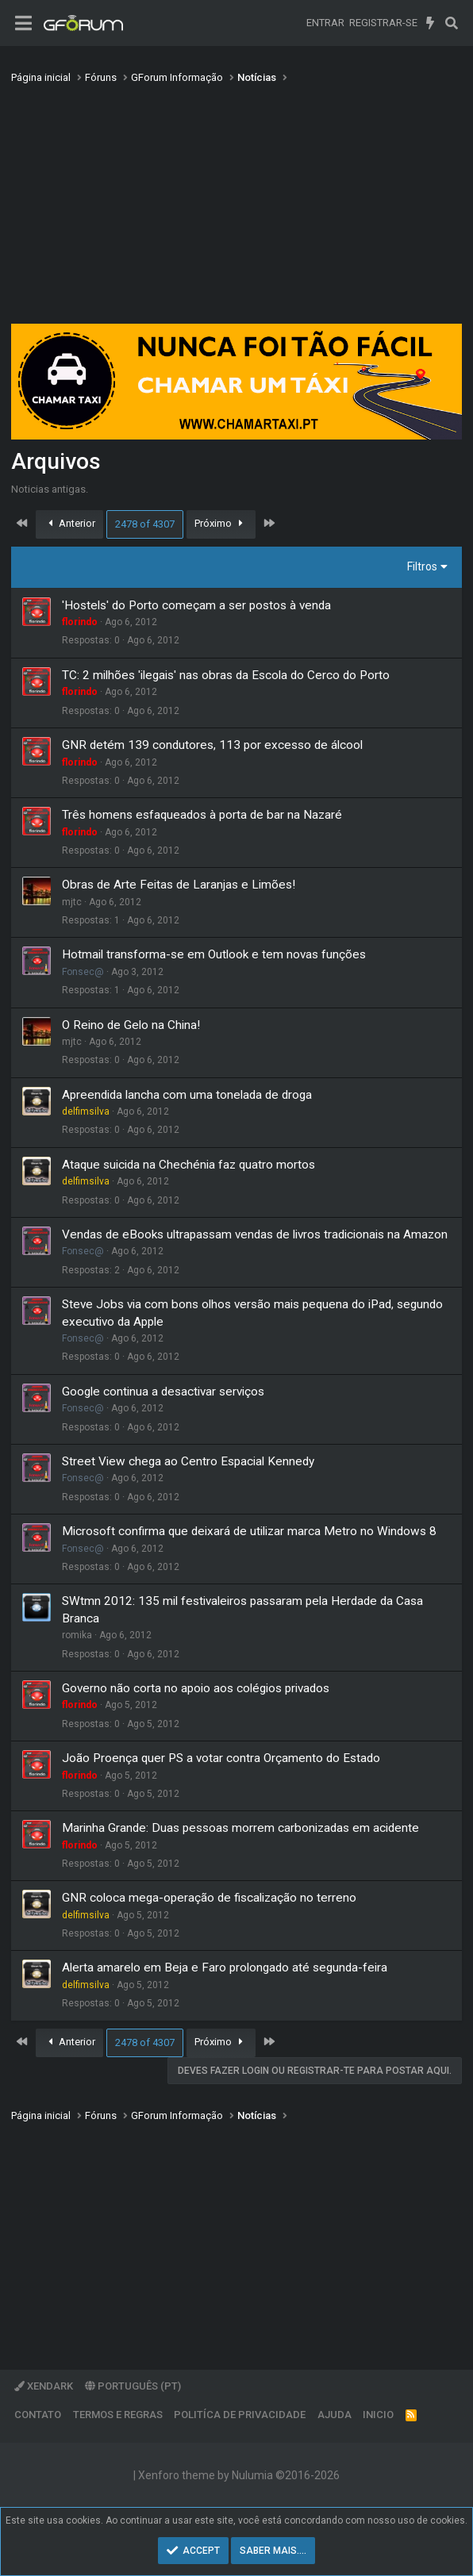  Describe the element at coordinates (239, 2475) in the screenshot. I see `Xenforo theme by Nulumia ©2016-2026` at that location.